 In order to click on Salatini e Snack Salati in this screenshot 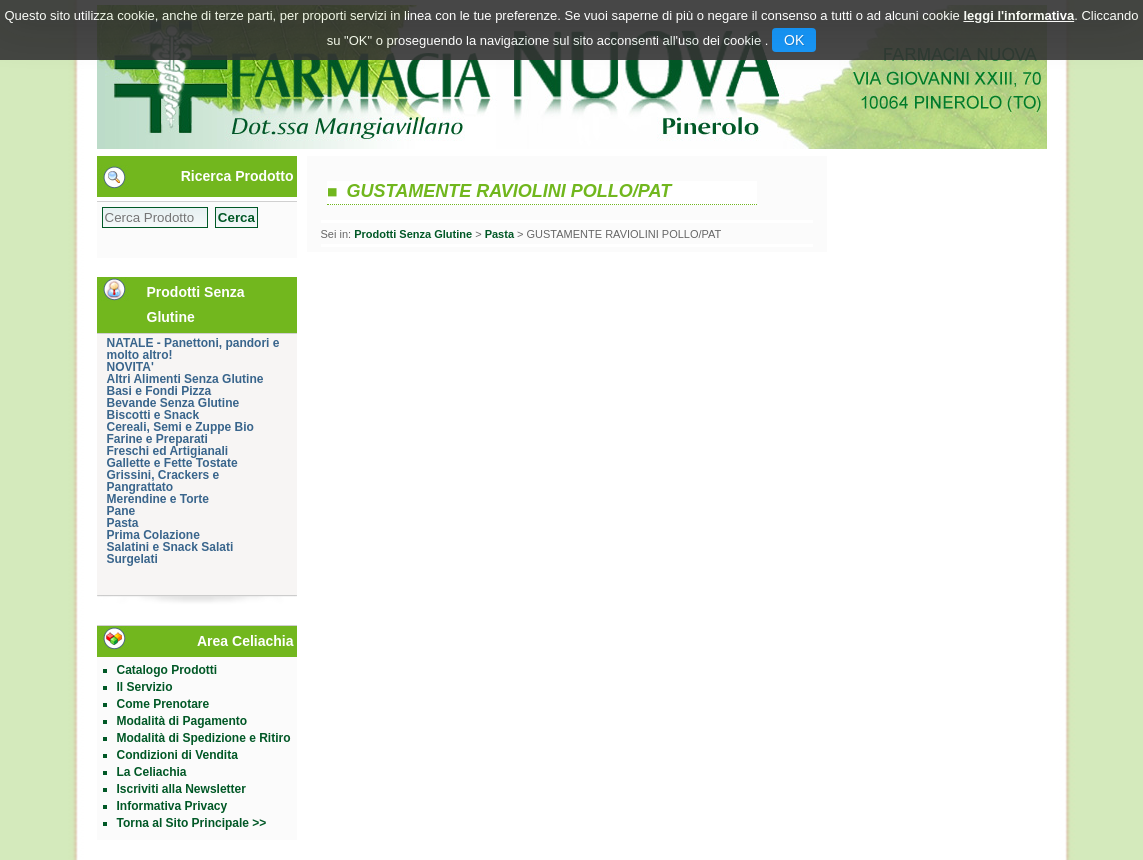, I will do `click(170, 547)`.